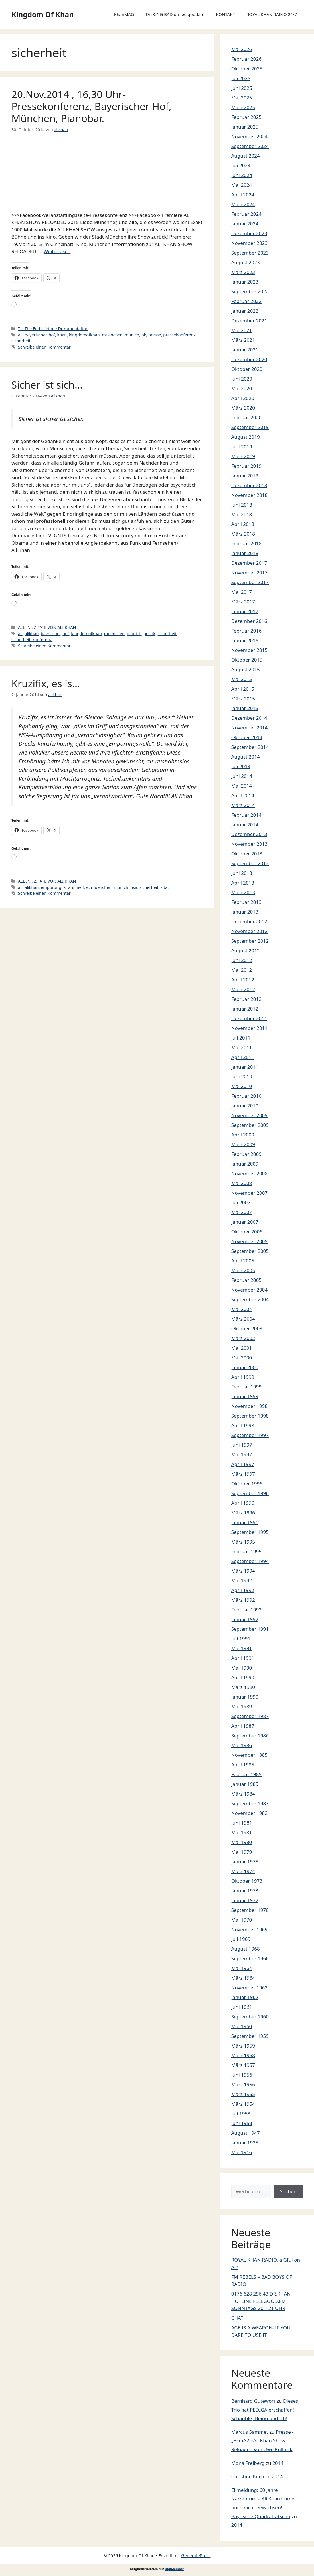 Image resolution: width=314 pixels, height=2576 pixels. What do you see at coordinates (243, 1687) in the screenshot?
I see `März 1990` at bounding box center [243, 1687].